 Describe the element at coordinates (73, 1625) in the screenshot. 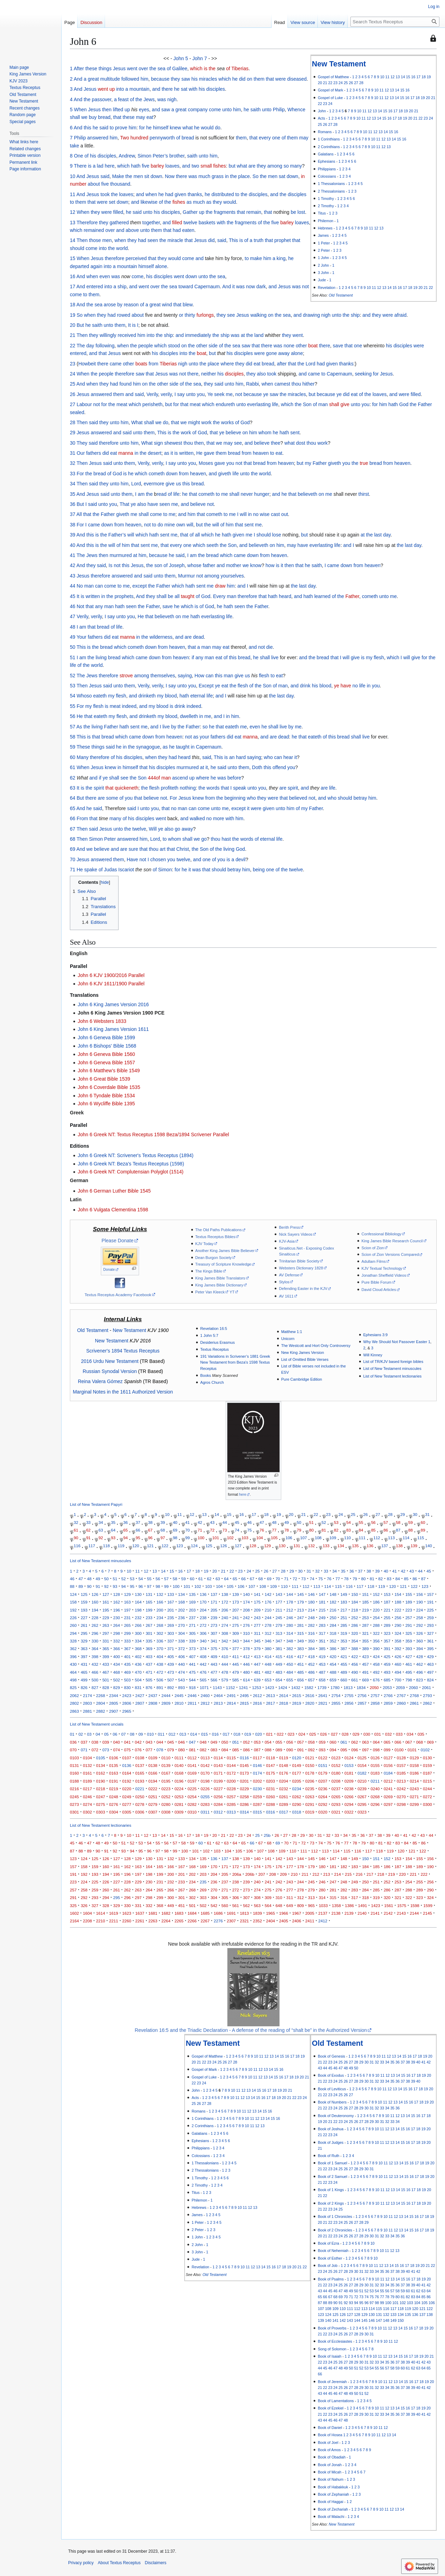

I see `260` at that location.